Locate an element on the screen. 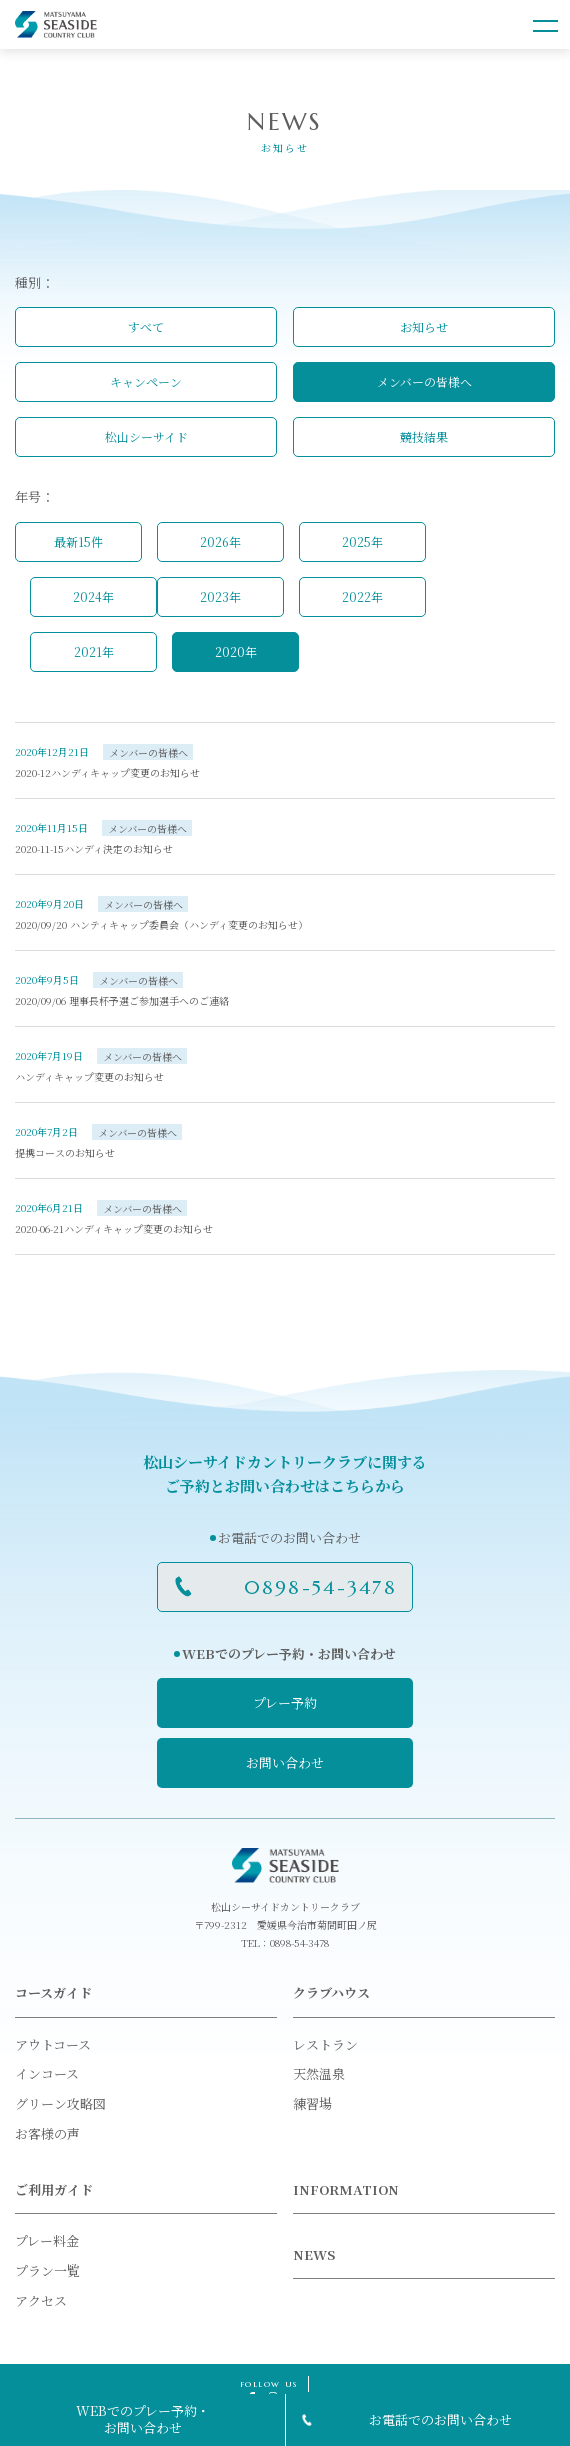 This screenshot has width=570, height=2446. メンバーの皆様へ is located at coordinates (424, 381).